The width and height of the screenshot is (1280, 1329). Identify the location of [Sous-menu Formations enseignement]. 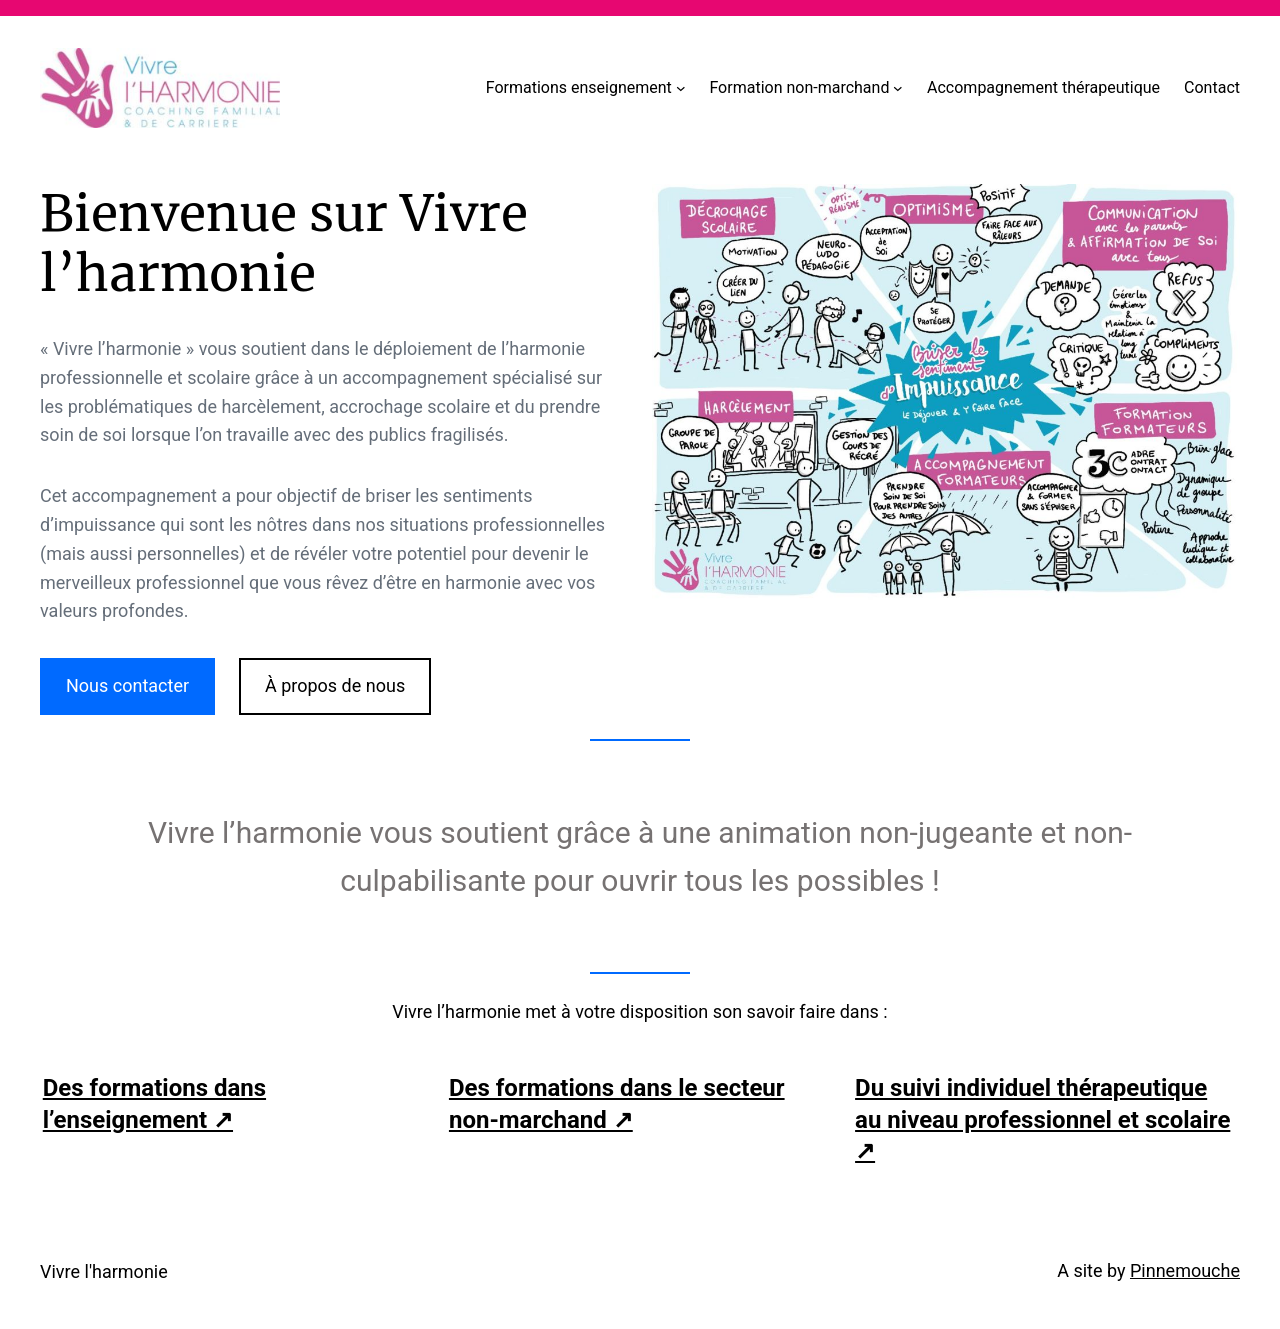
(681, 88).